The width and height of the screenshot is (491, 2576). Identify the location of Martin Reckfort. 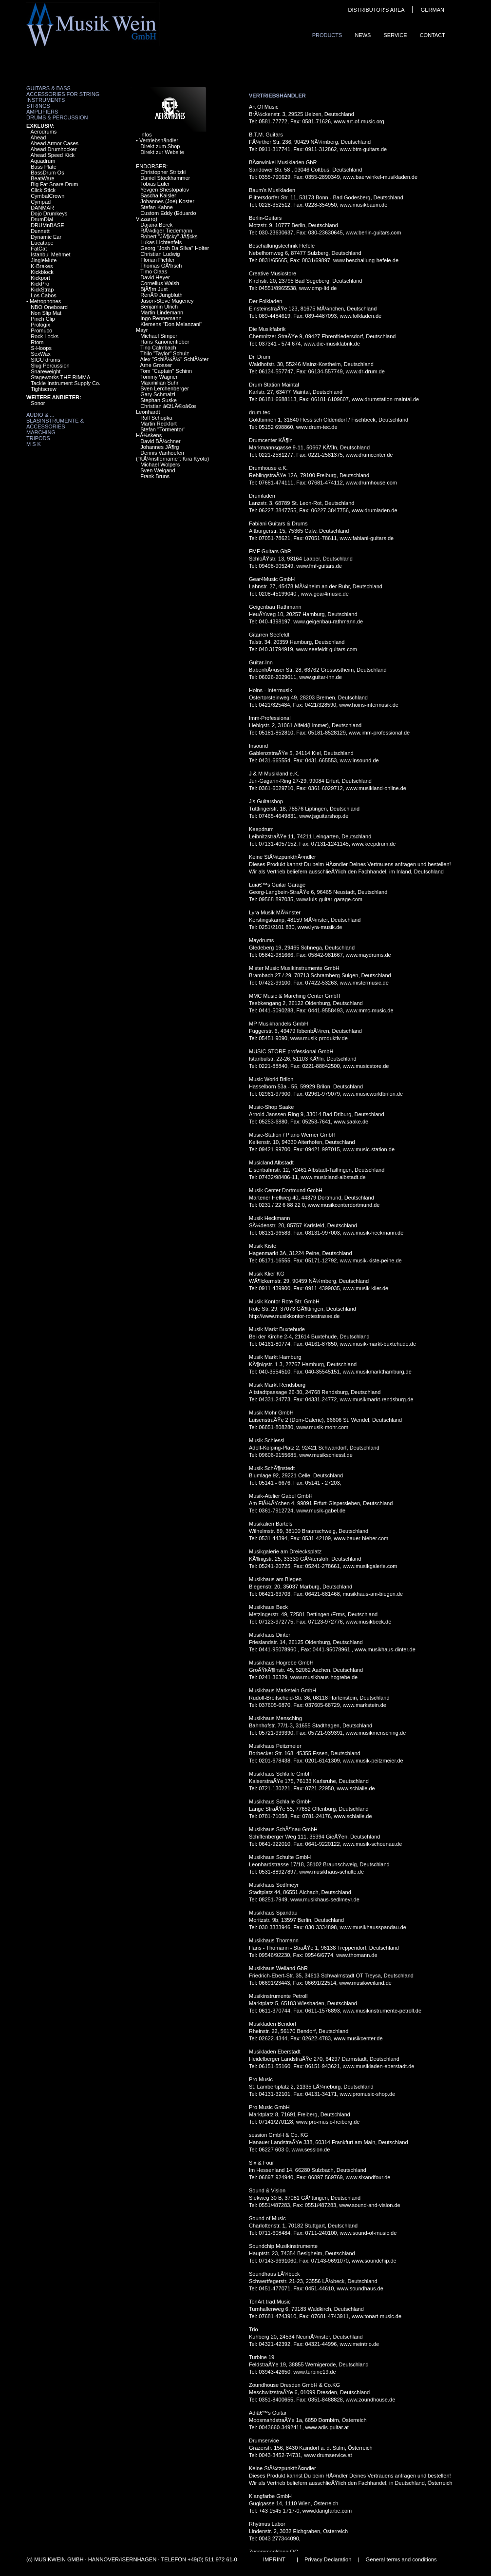
(158, 423).